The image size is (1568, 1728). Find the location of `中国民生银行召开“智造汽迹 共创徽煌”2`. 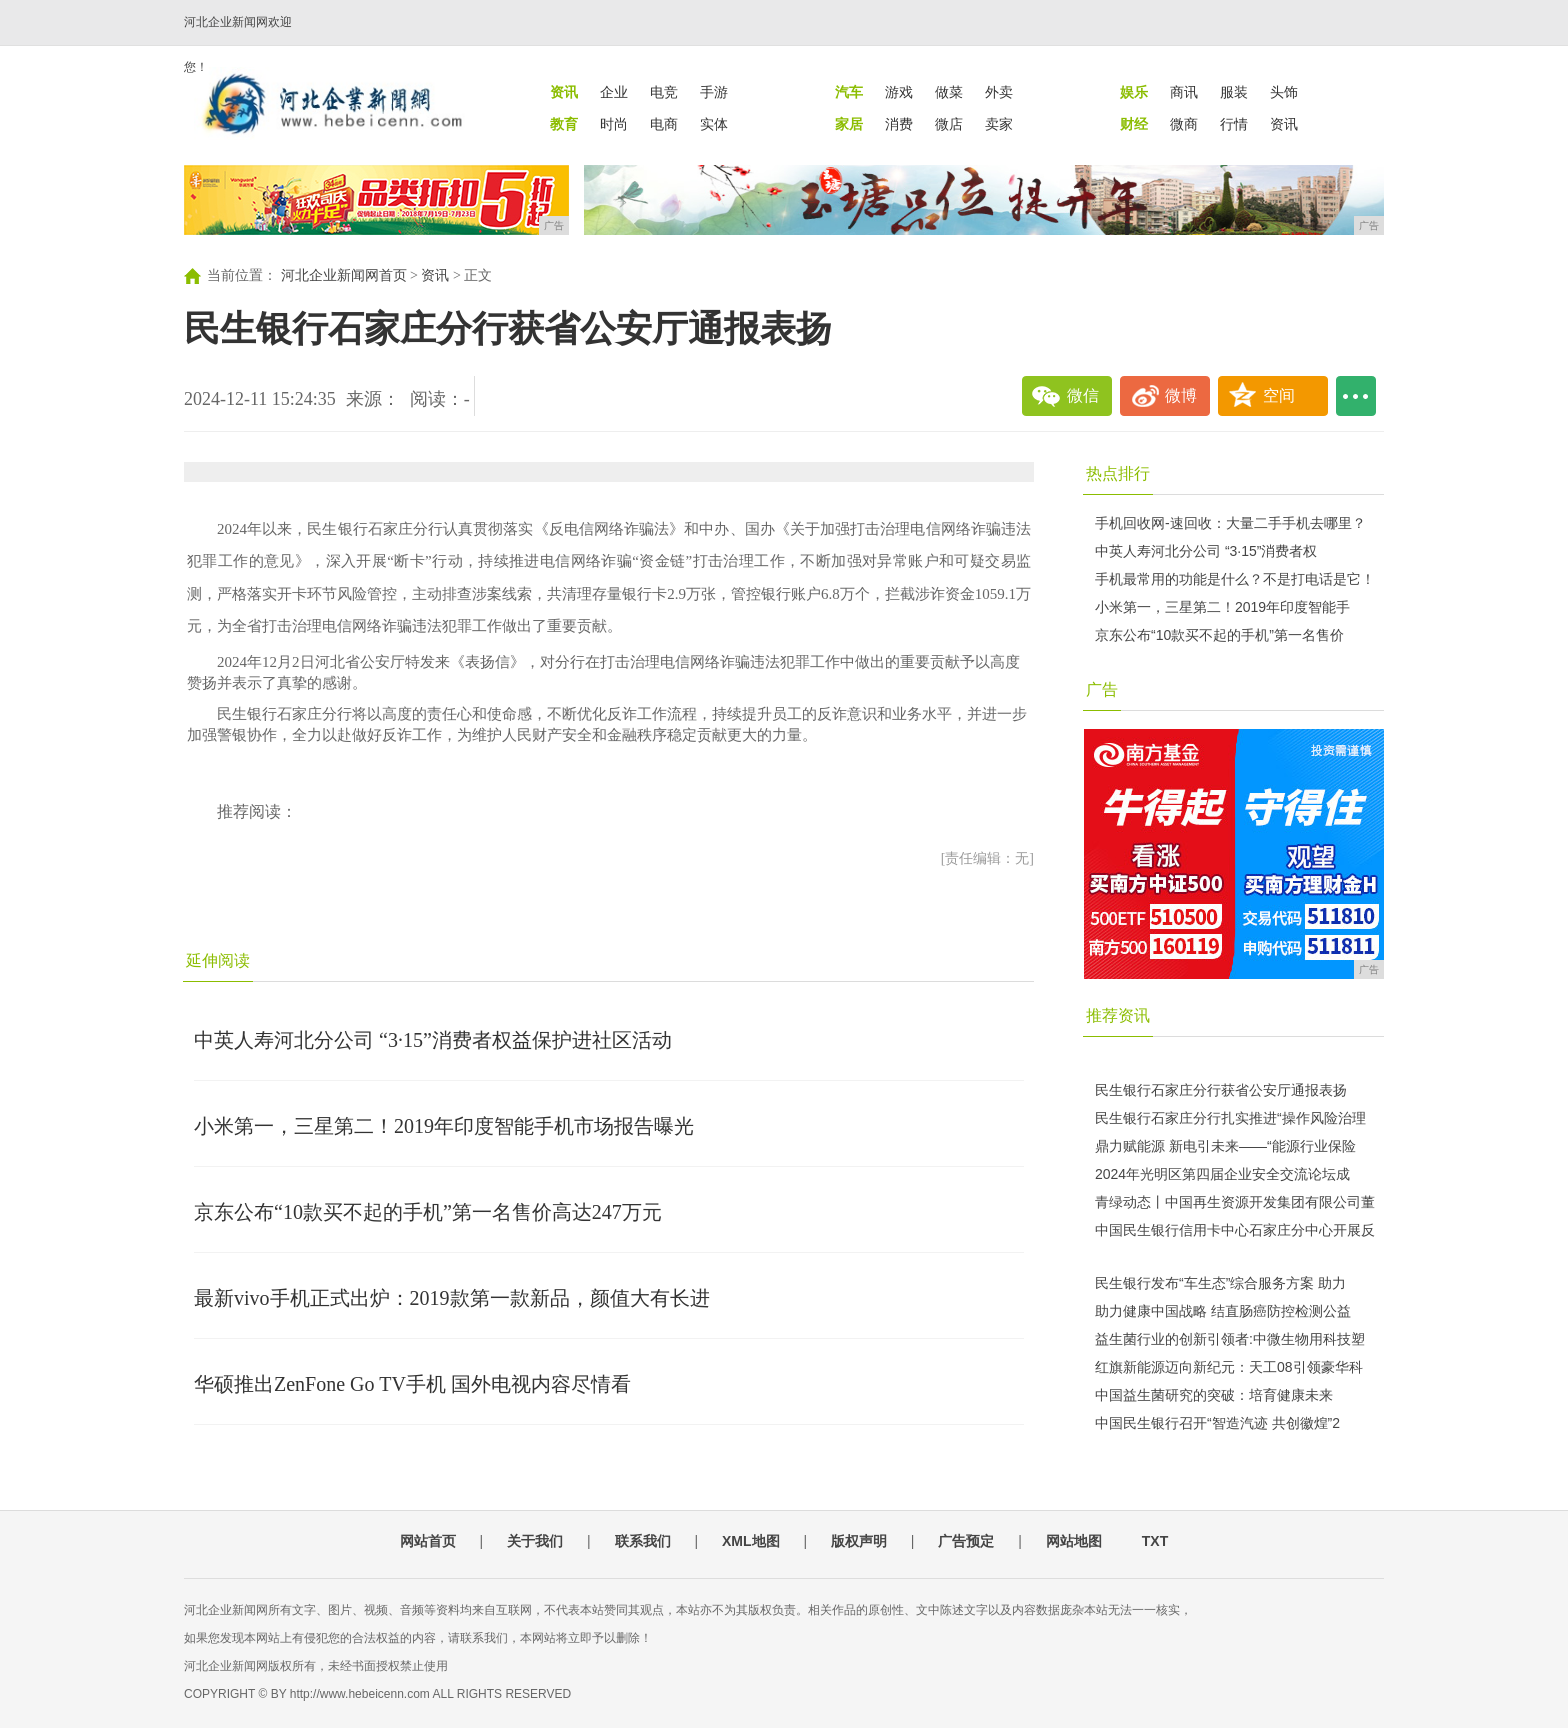

中国民生银行召开“智造汽迹 共创徽煌”2 is located at coordinates (1217, 1423).